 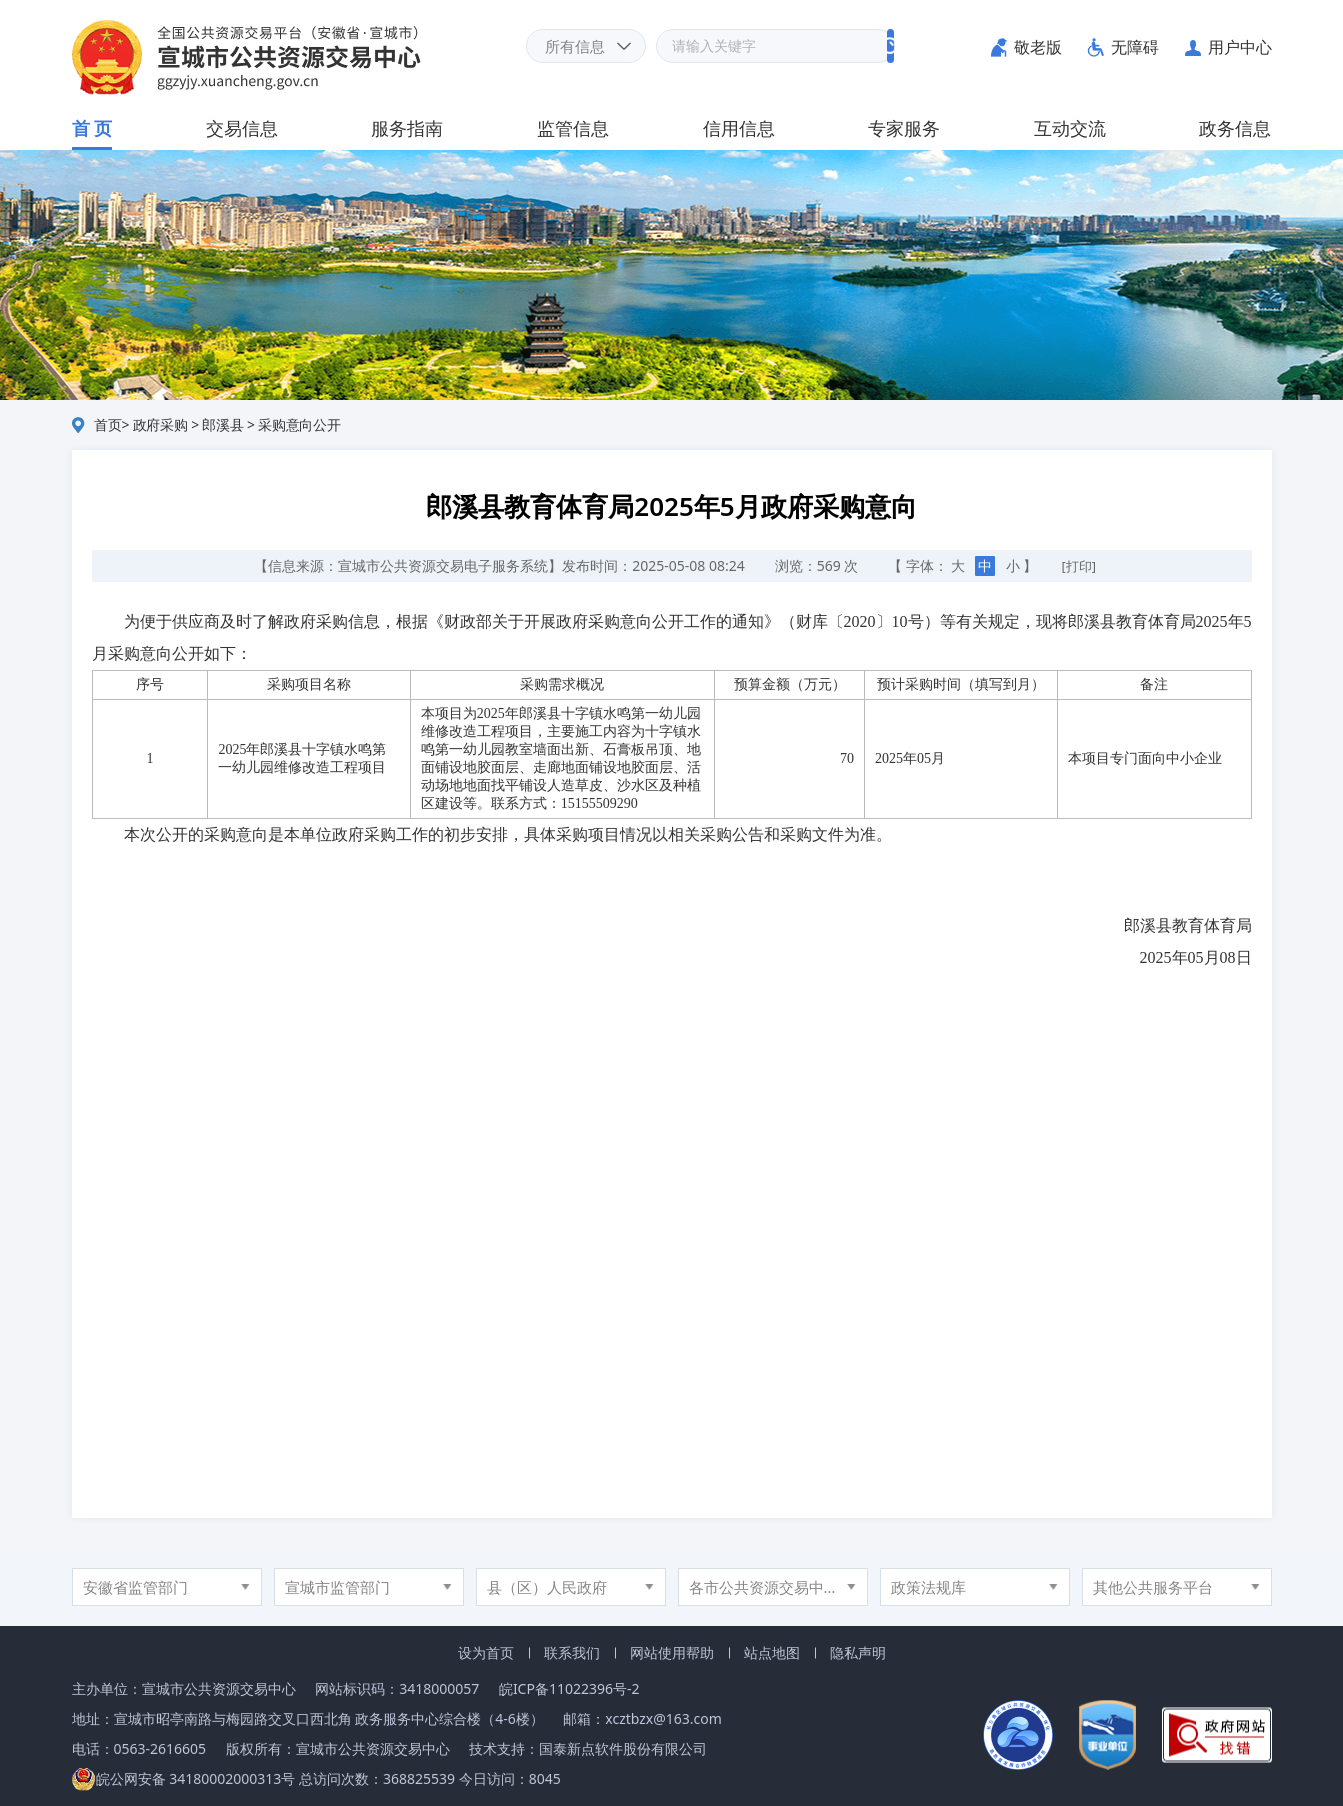 I want to click on 政务信息, so click(x=1235, y=128).